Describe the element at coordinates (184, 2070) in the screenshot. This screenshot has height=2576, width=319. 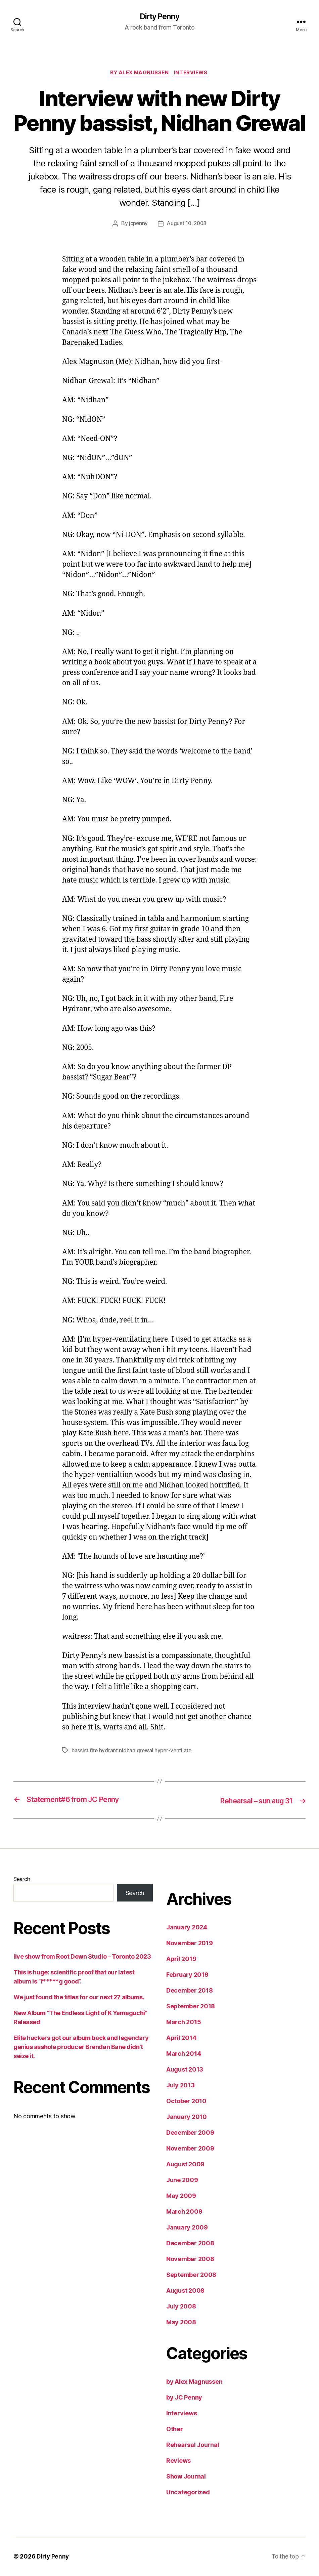
I see `August 2013` at that location.